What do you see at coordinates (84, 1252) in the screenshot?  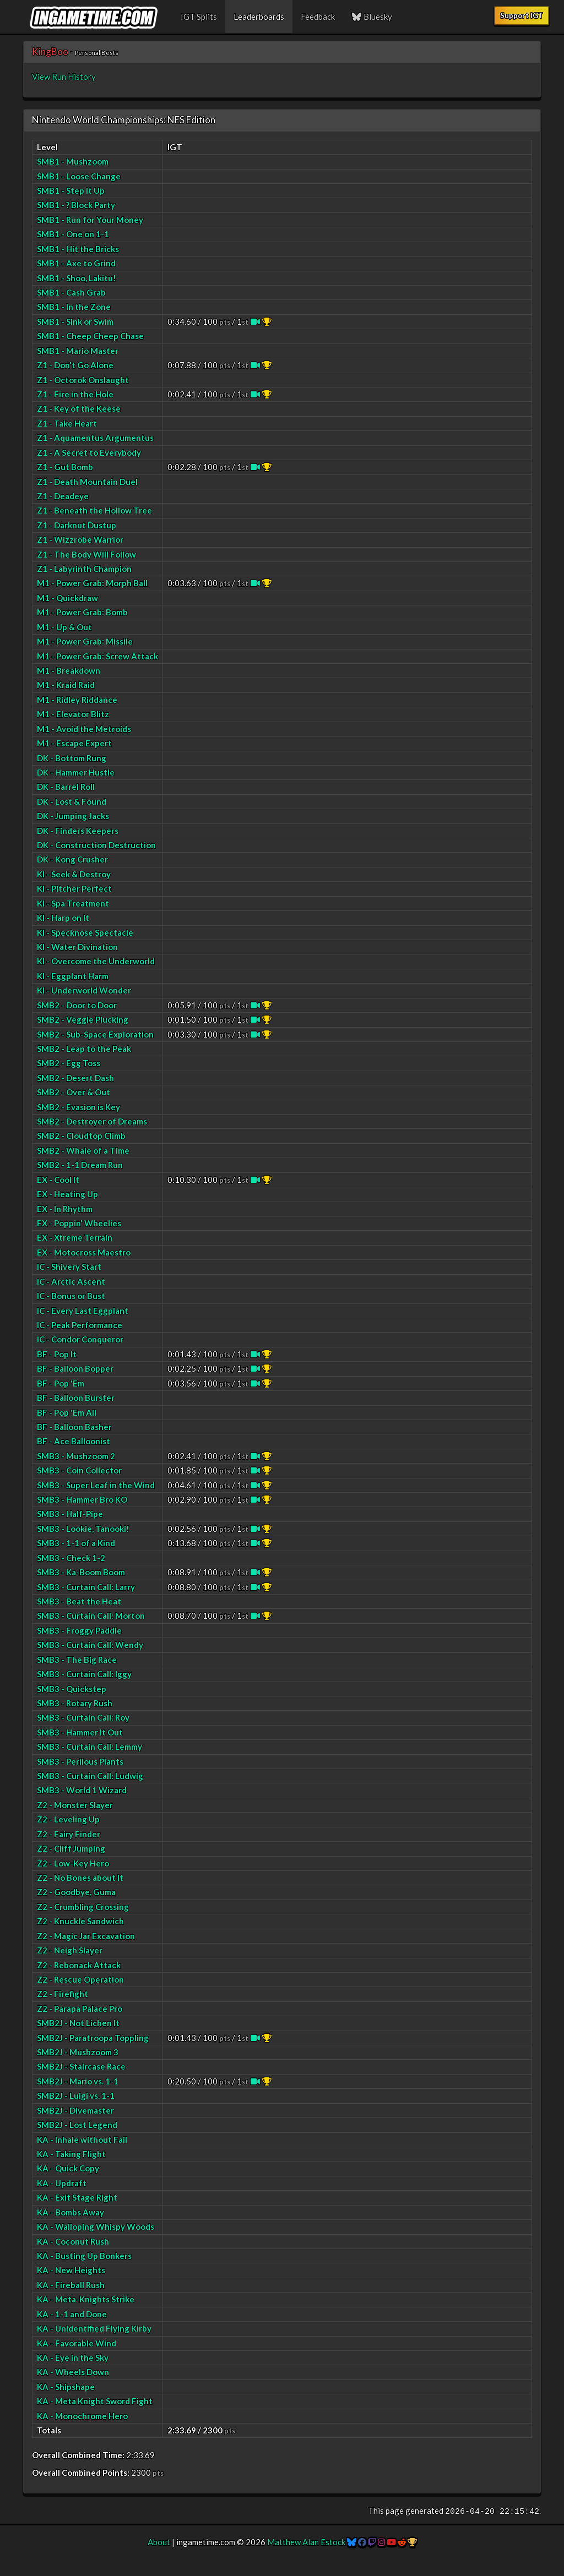 I see `EX - Motocross Maestro` at bounding box center [84, 1252].